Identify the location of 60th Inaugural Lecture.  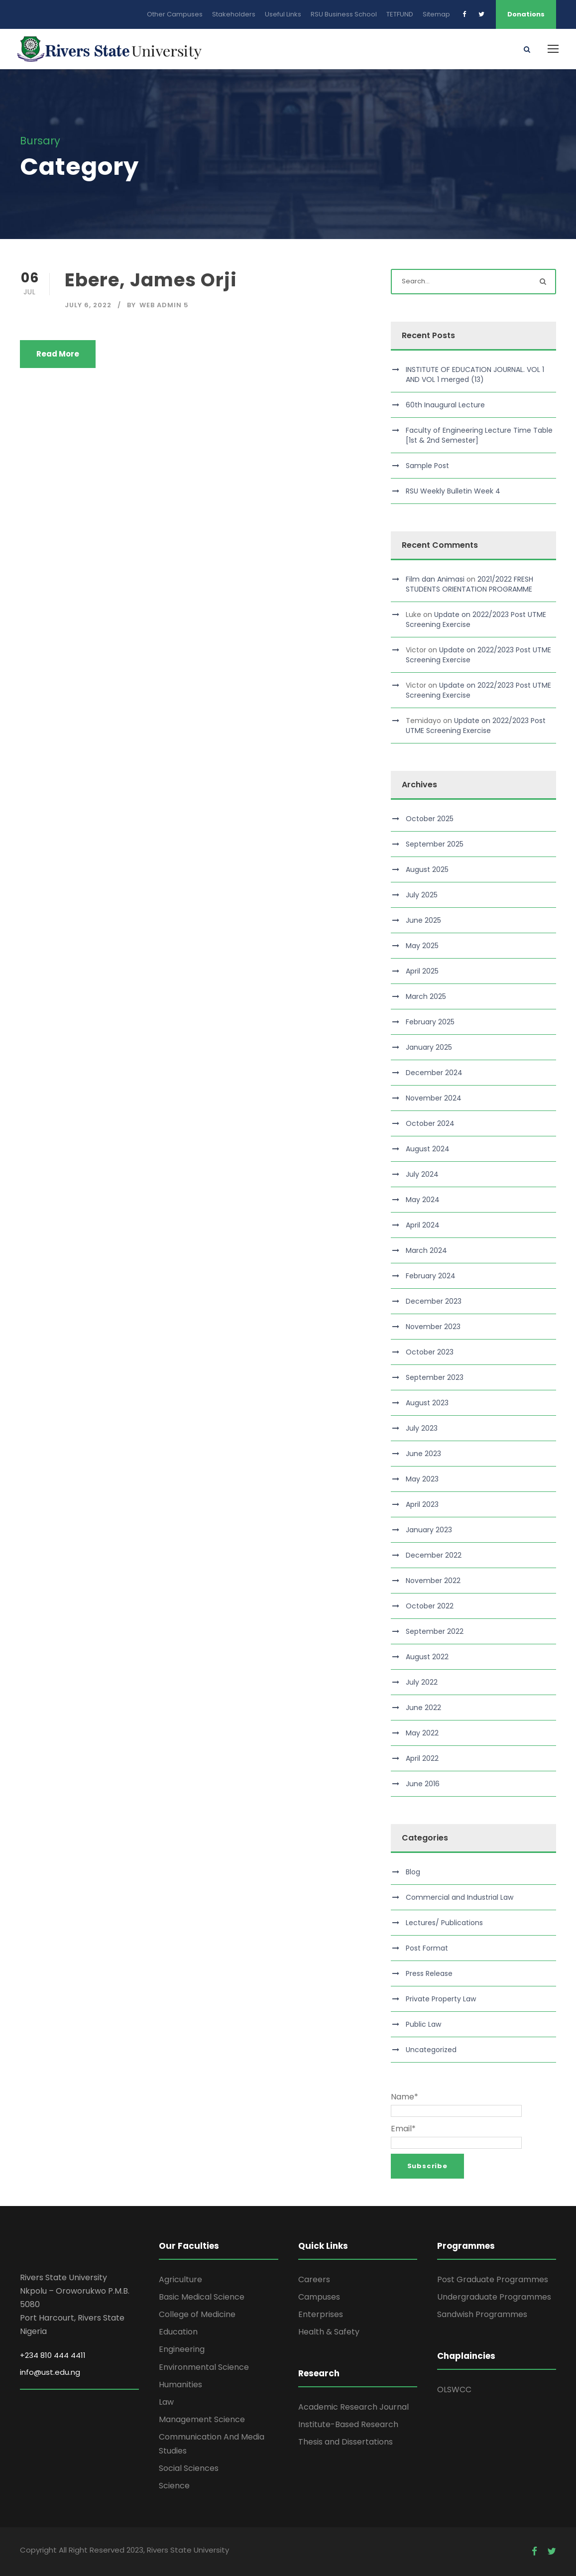
(445, 405).